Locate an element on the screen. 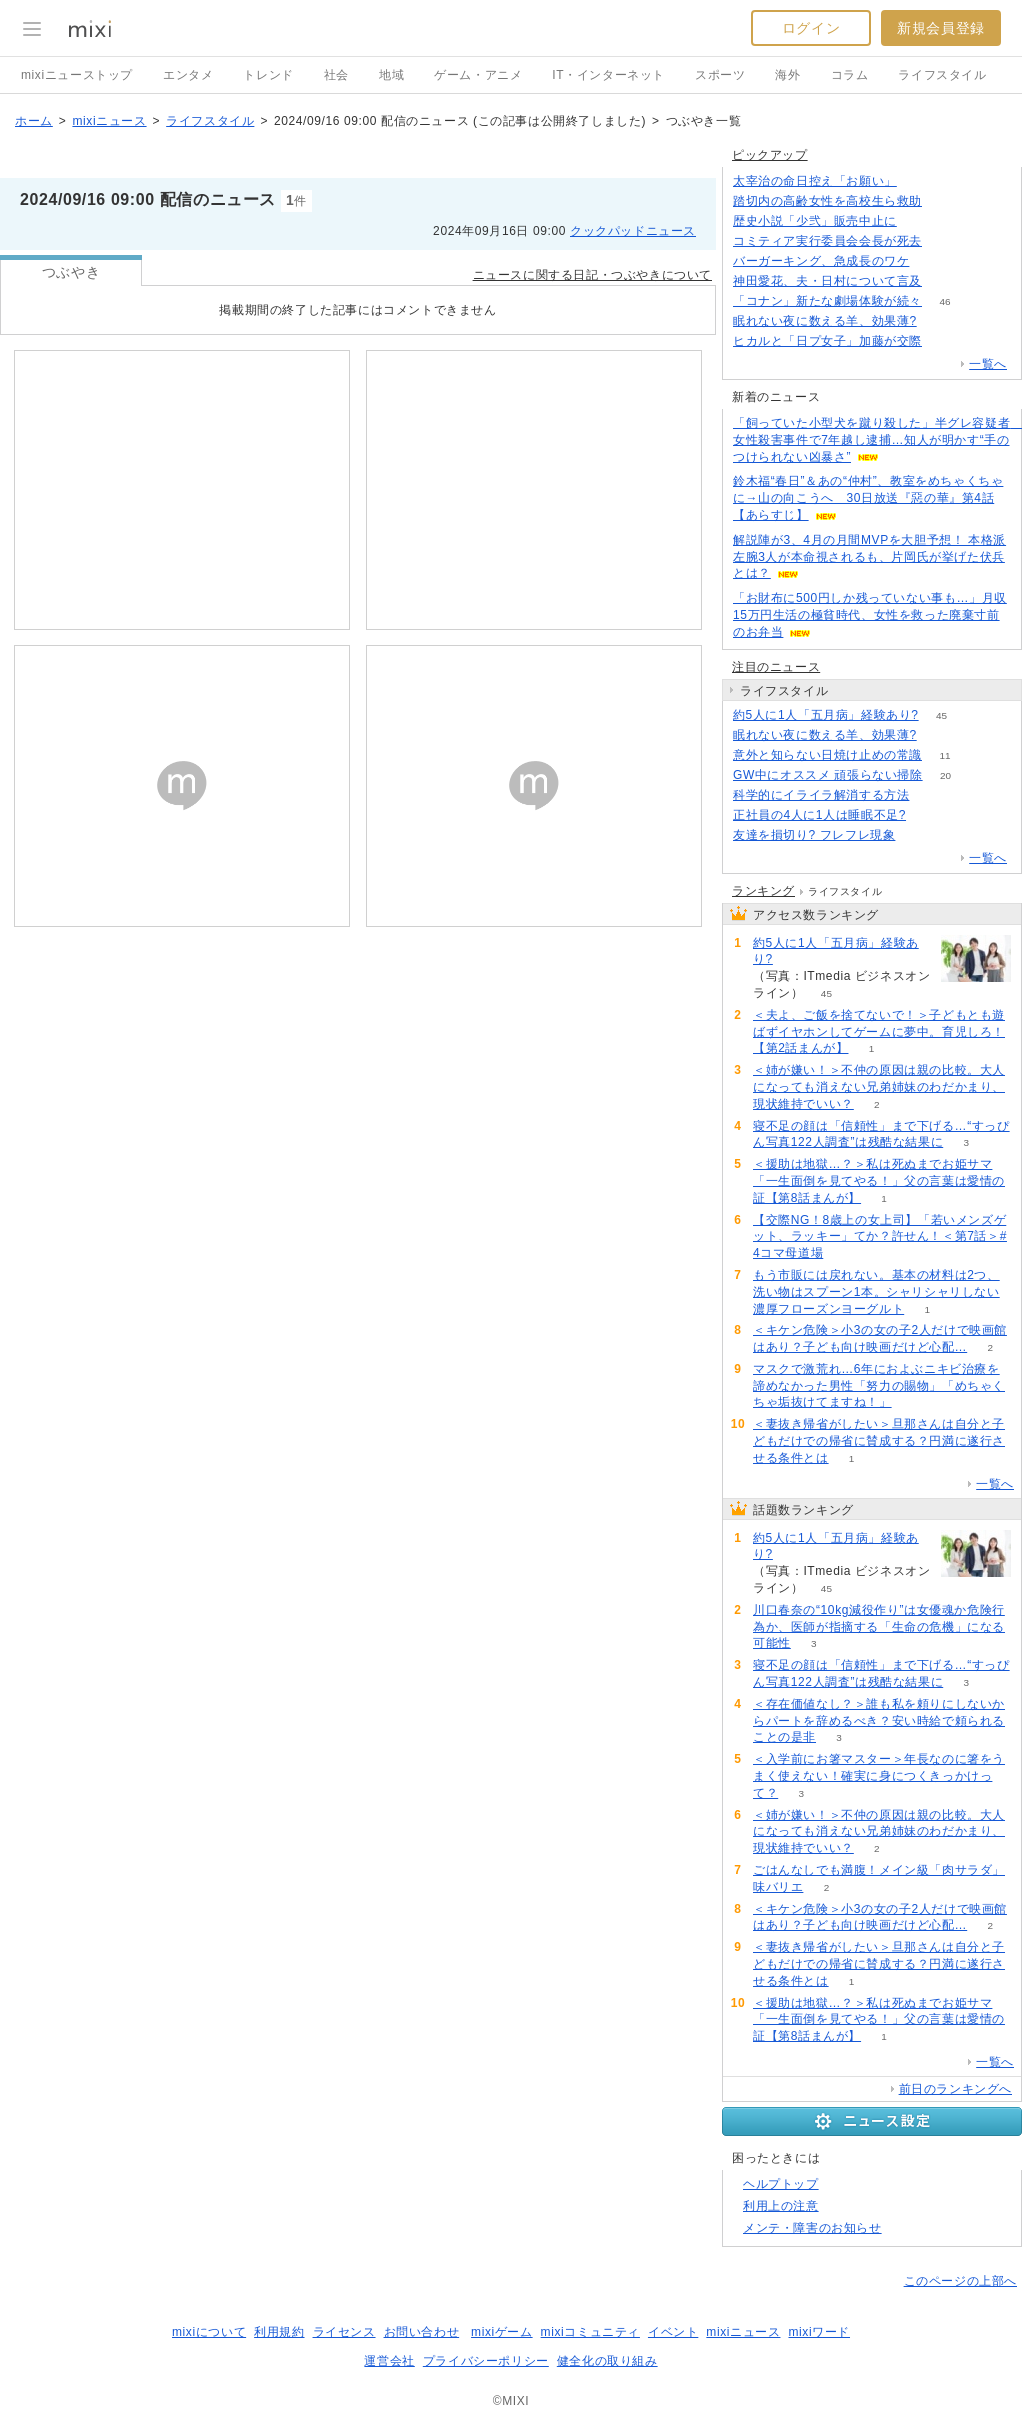 Image resolution: width=1022 pixels, height=2426 pixels. 99 is located at coordinates (919, 221).